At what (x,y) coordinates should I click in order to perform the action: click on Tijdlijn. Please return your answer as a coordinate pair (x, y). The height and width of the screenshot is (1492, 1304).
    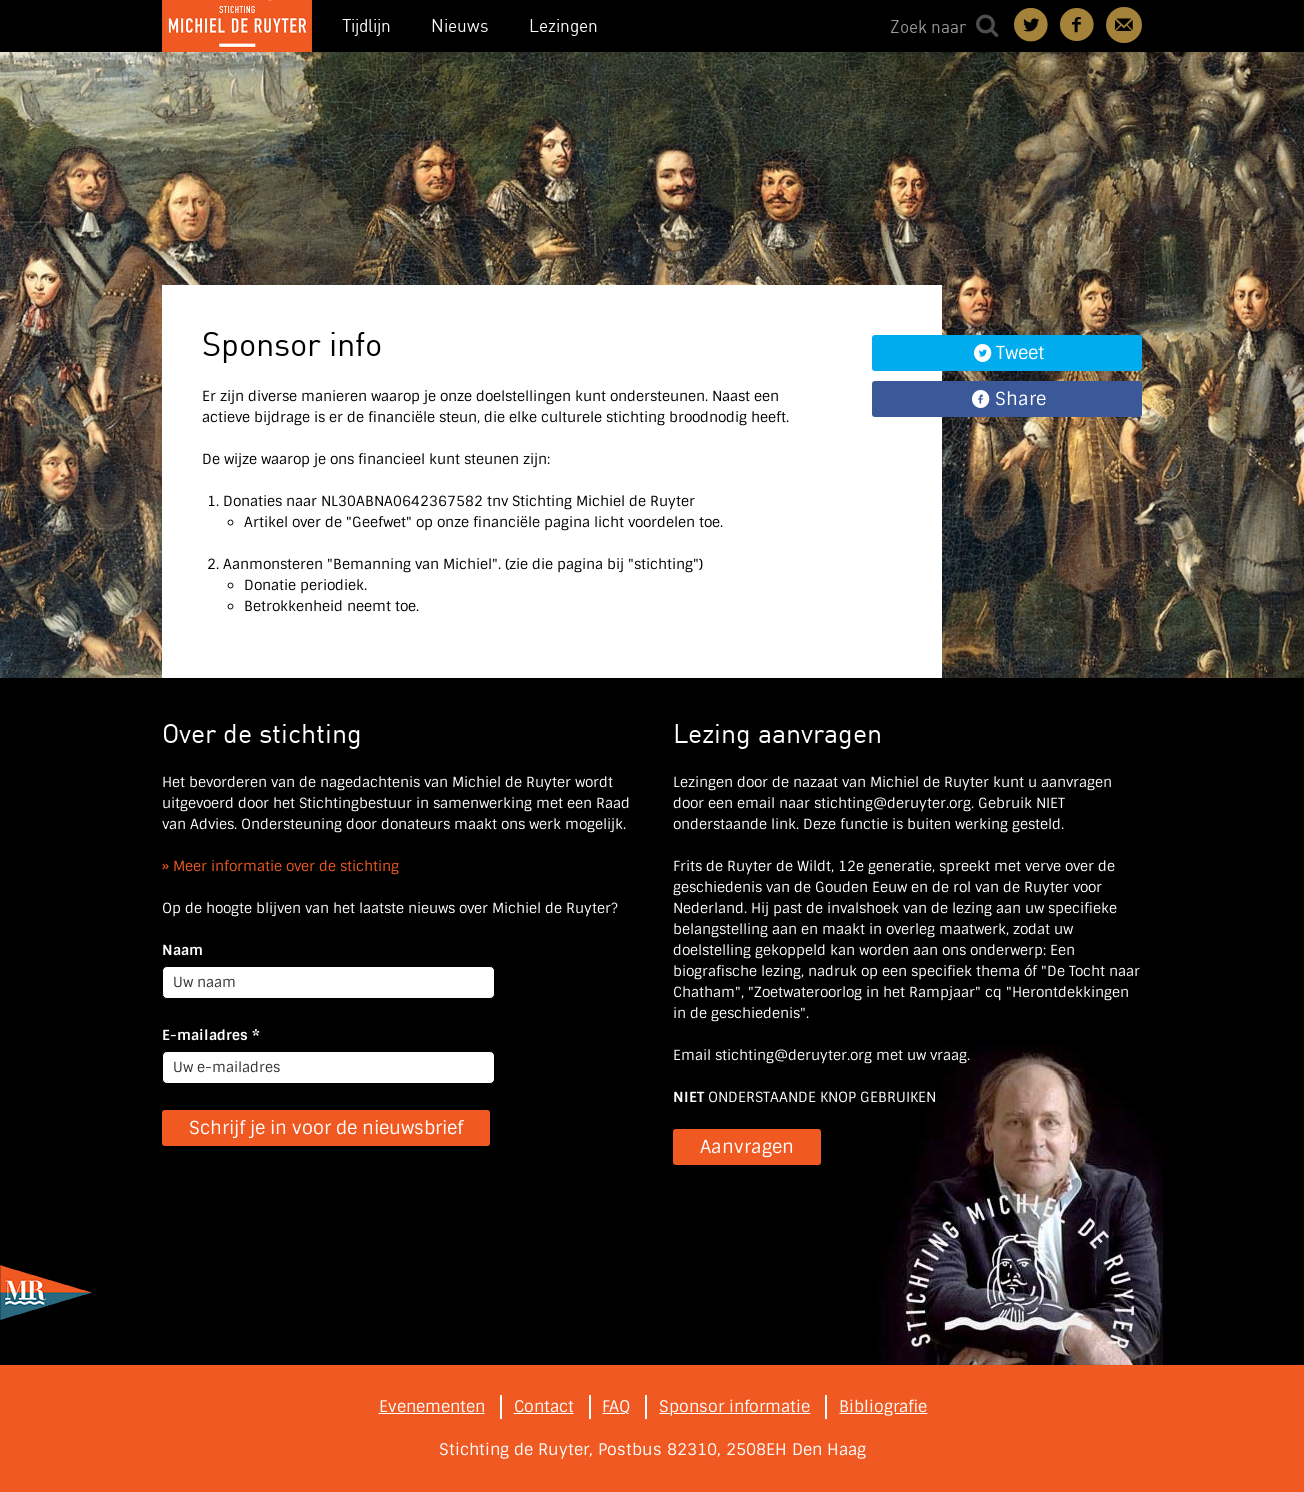
    Looking at the image, I should click on (366, 25).